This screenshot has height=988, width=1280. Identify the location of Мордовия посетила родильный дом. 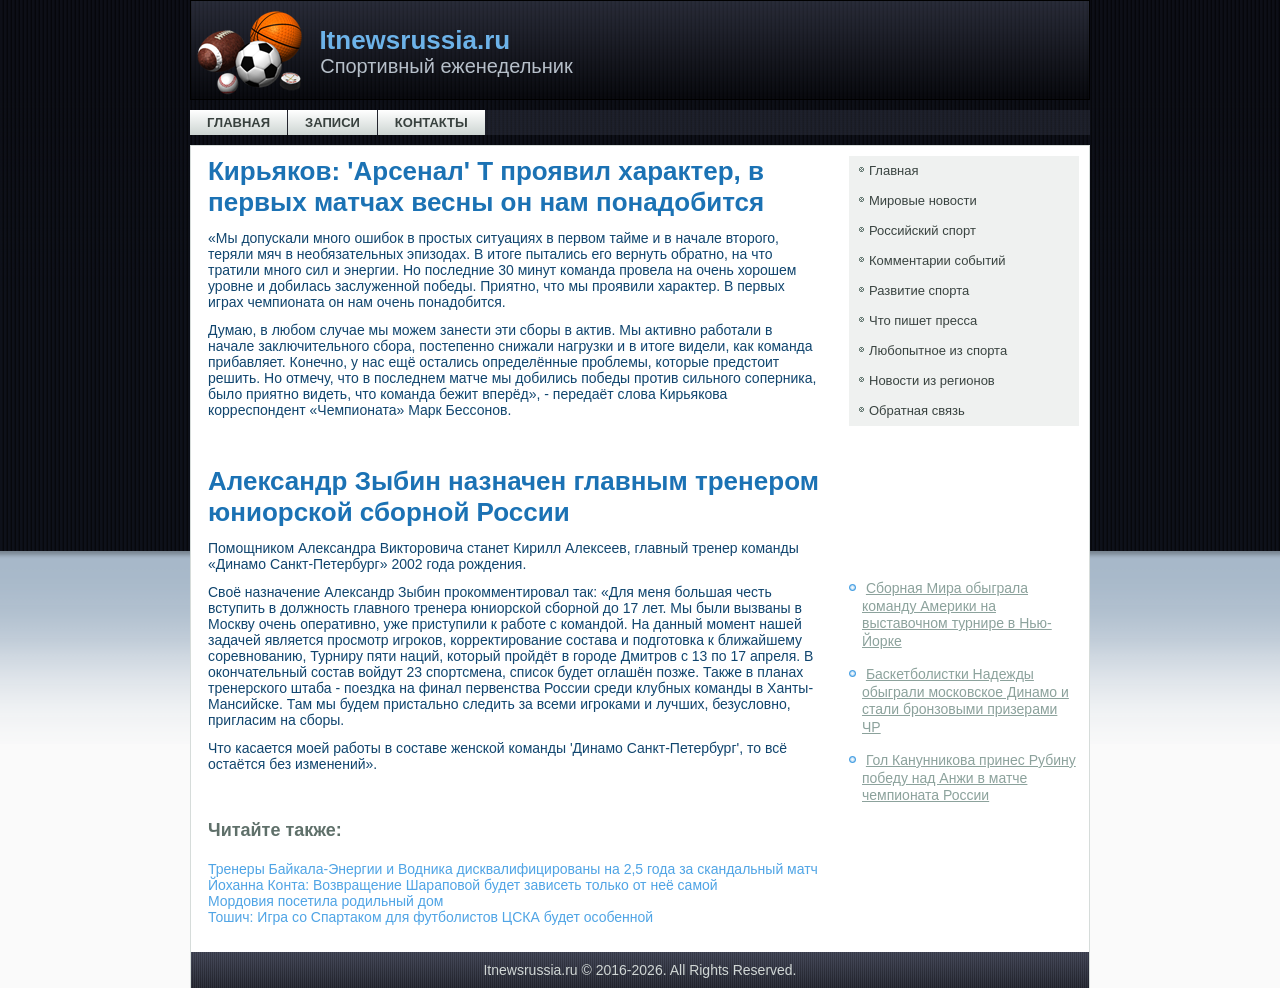
(325, 901).